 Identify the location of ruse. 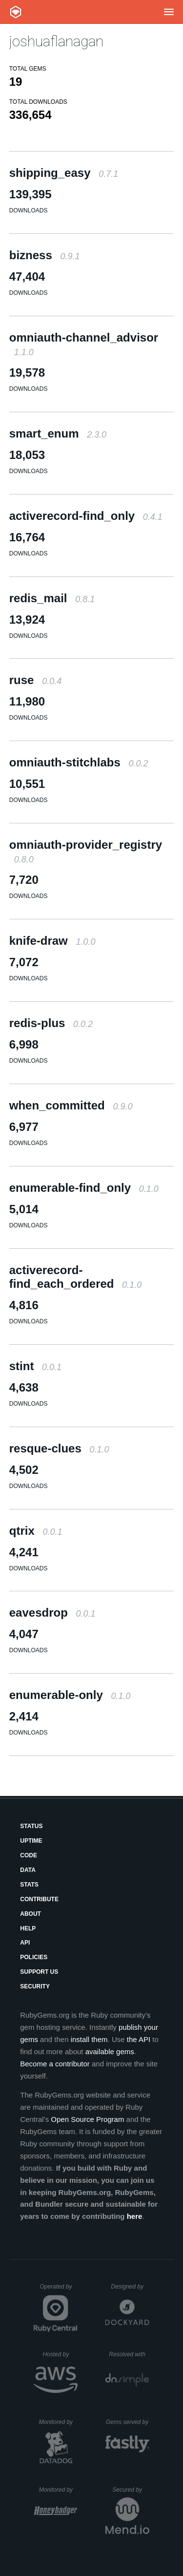
(35, 680).